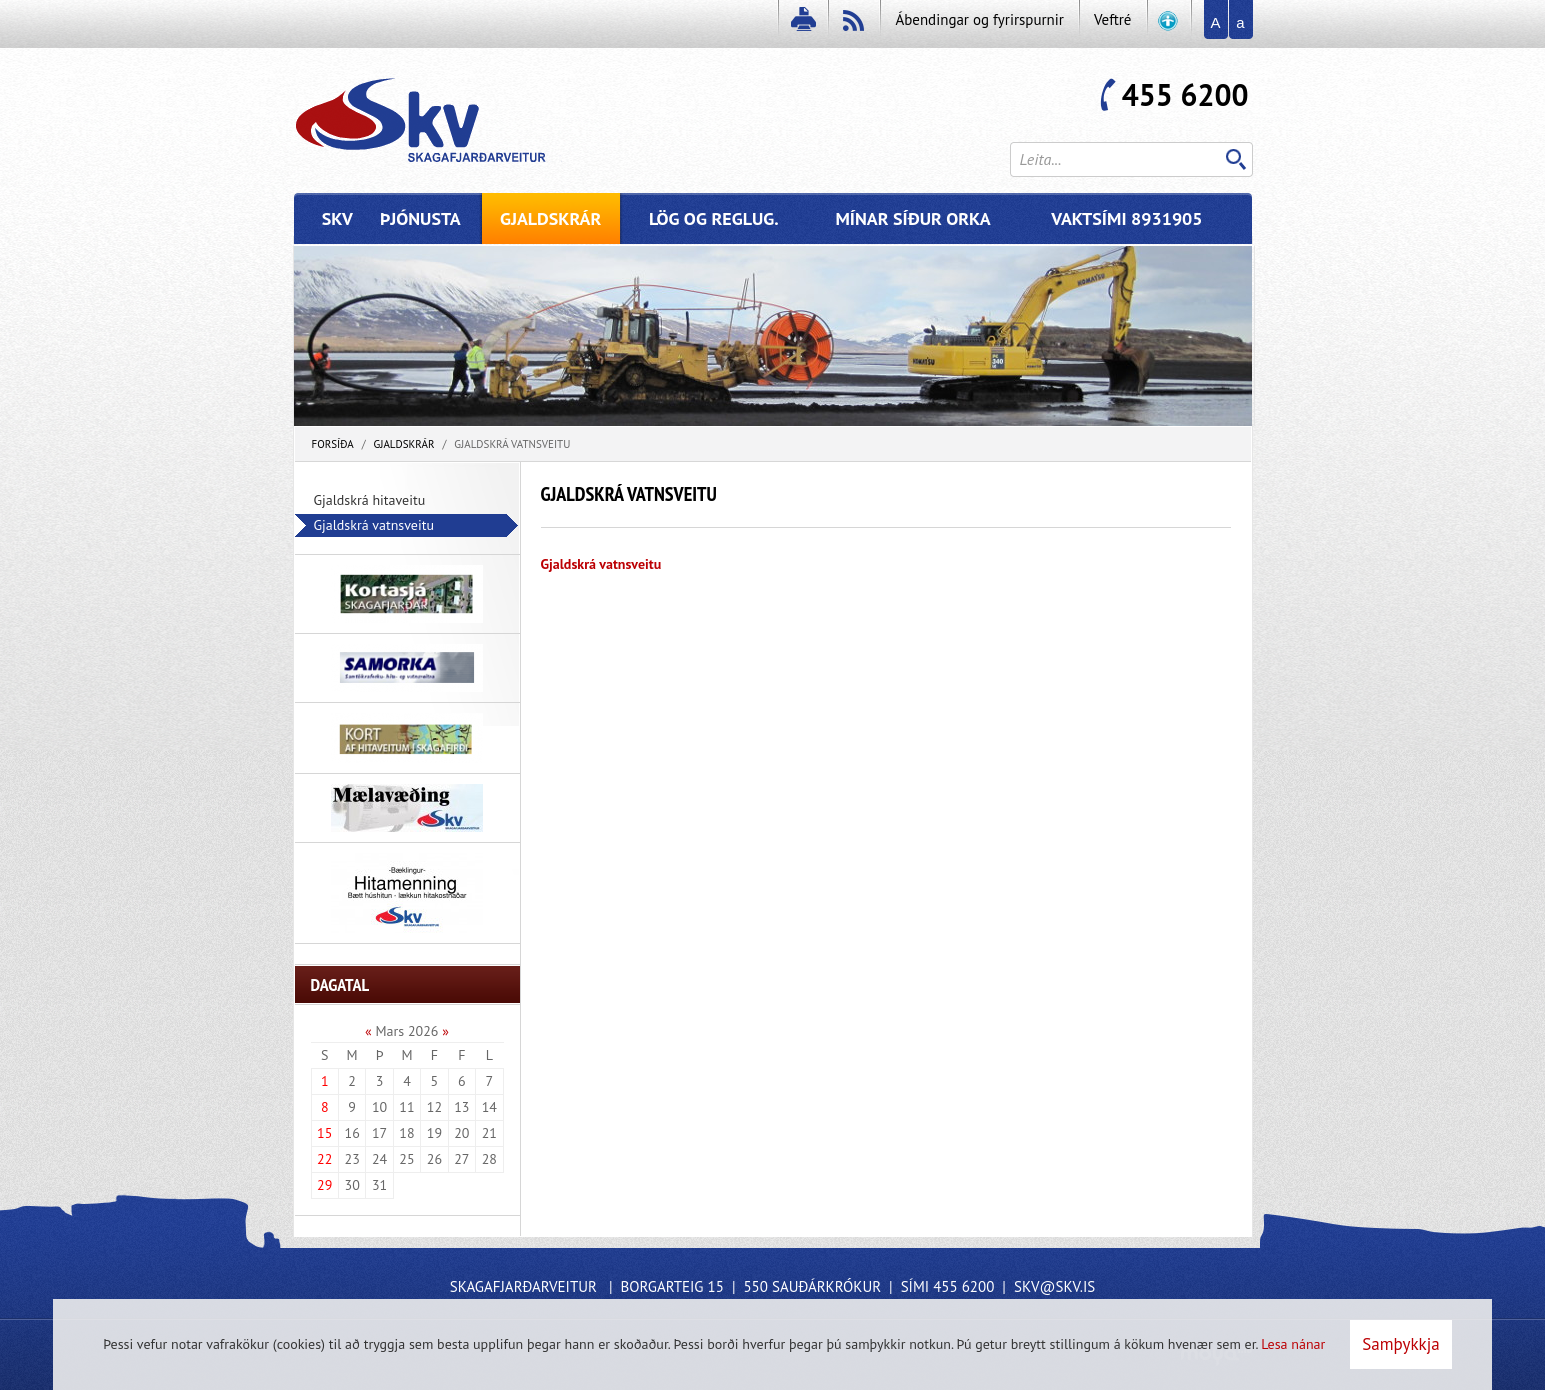  I want to click on Forsíða, so click(333, 444).